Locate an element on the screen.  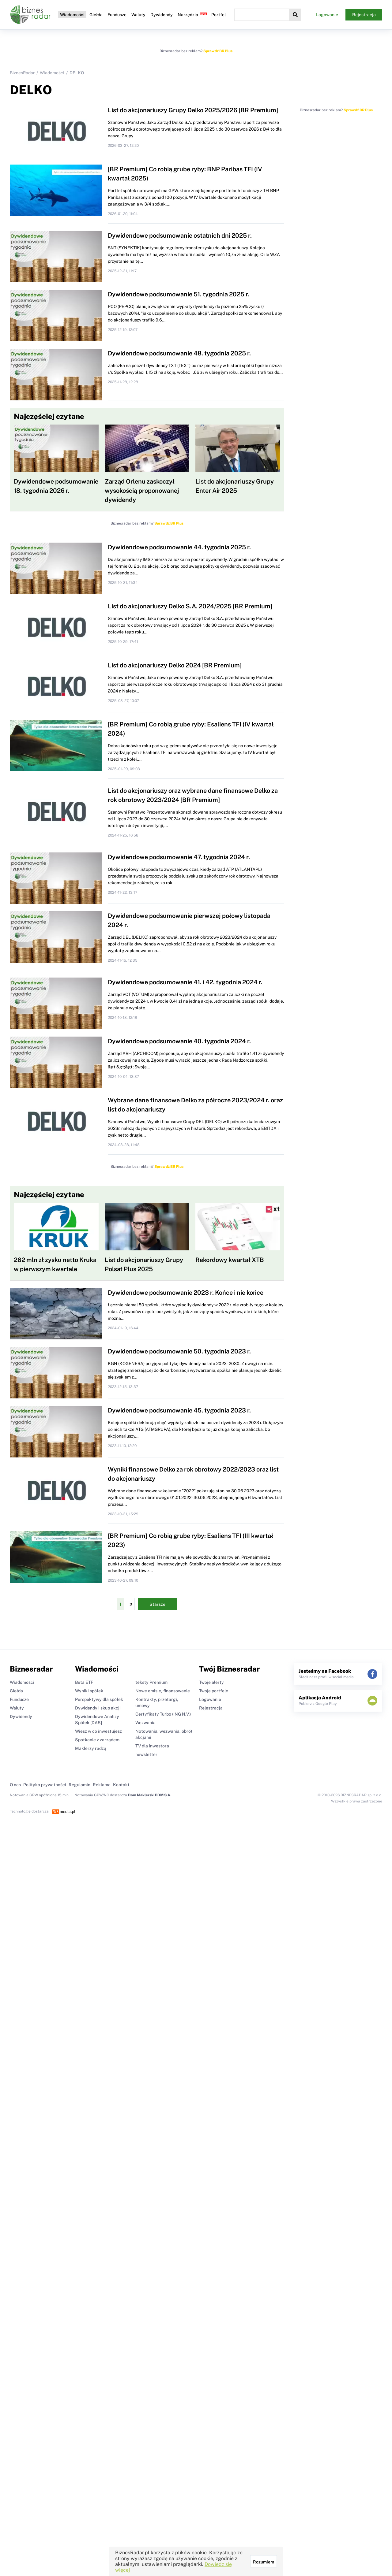
Twoje alerty is located at coordinates (211, 1682).